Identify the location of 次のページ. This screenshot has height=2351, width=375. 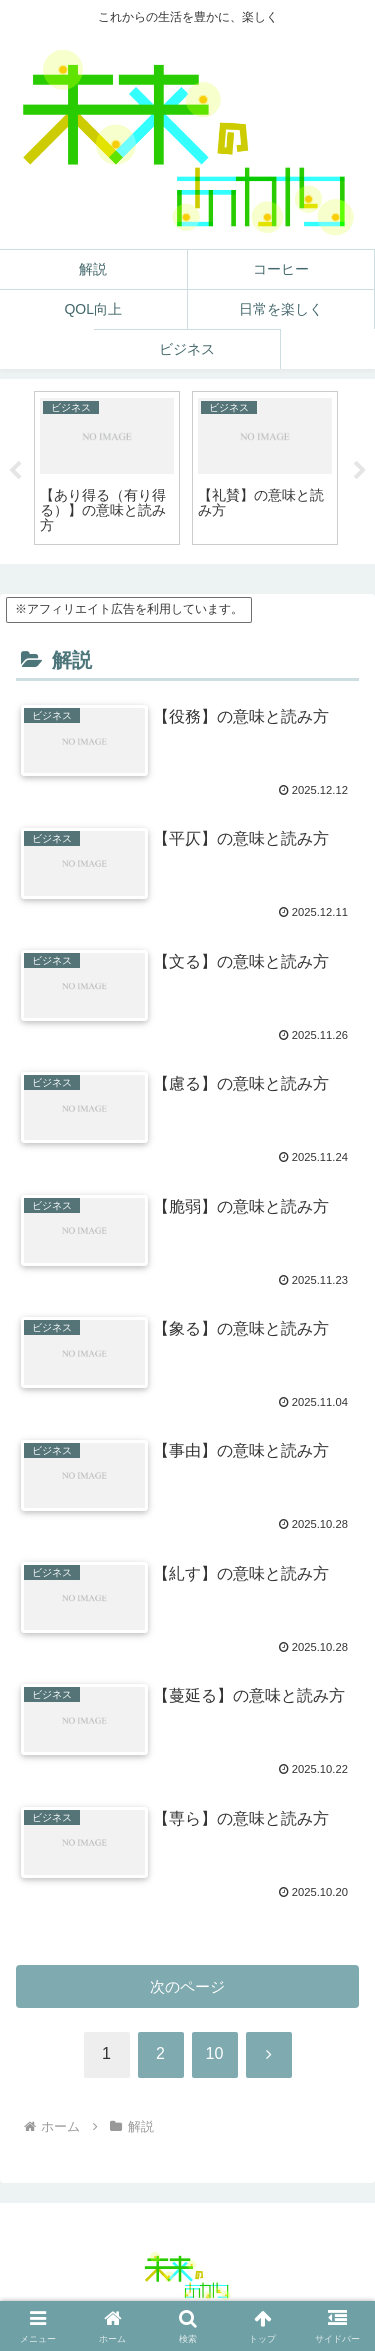
(187, 1986).